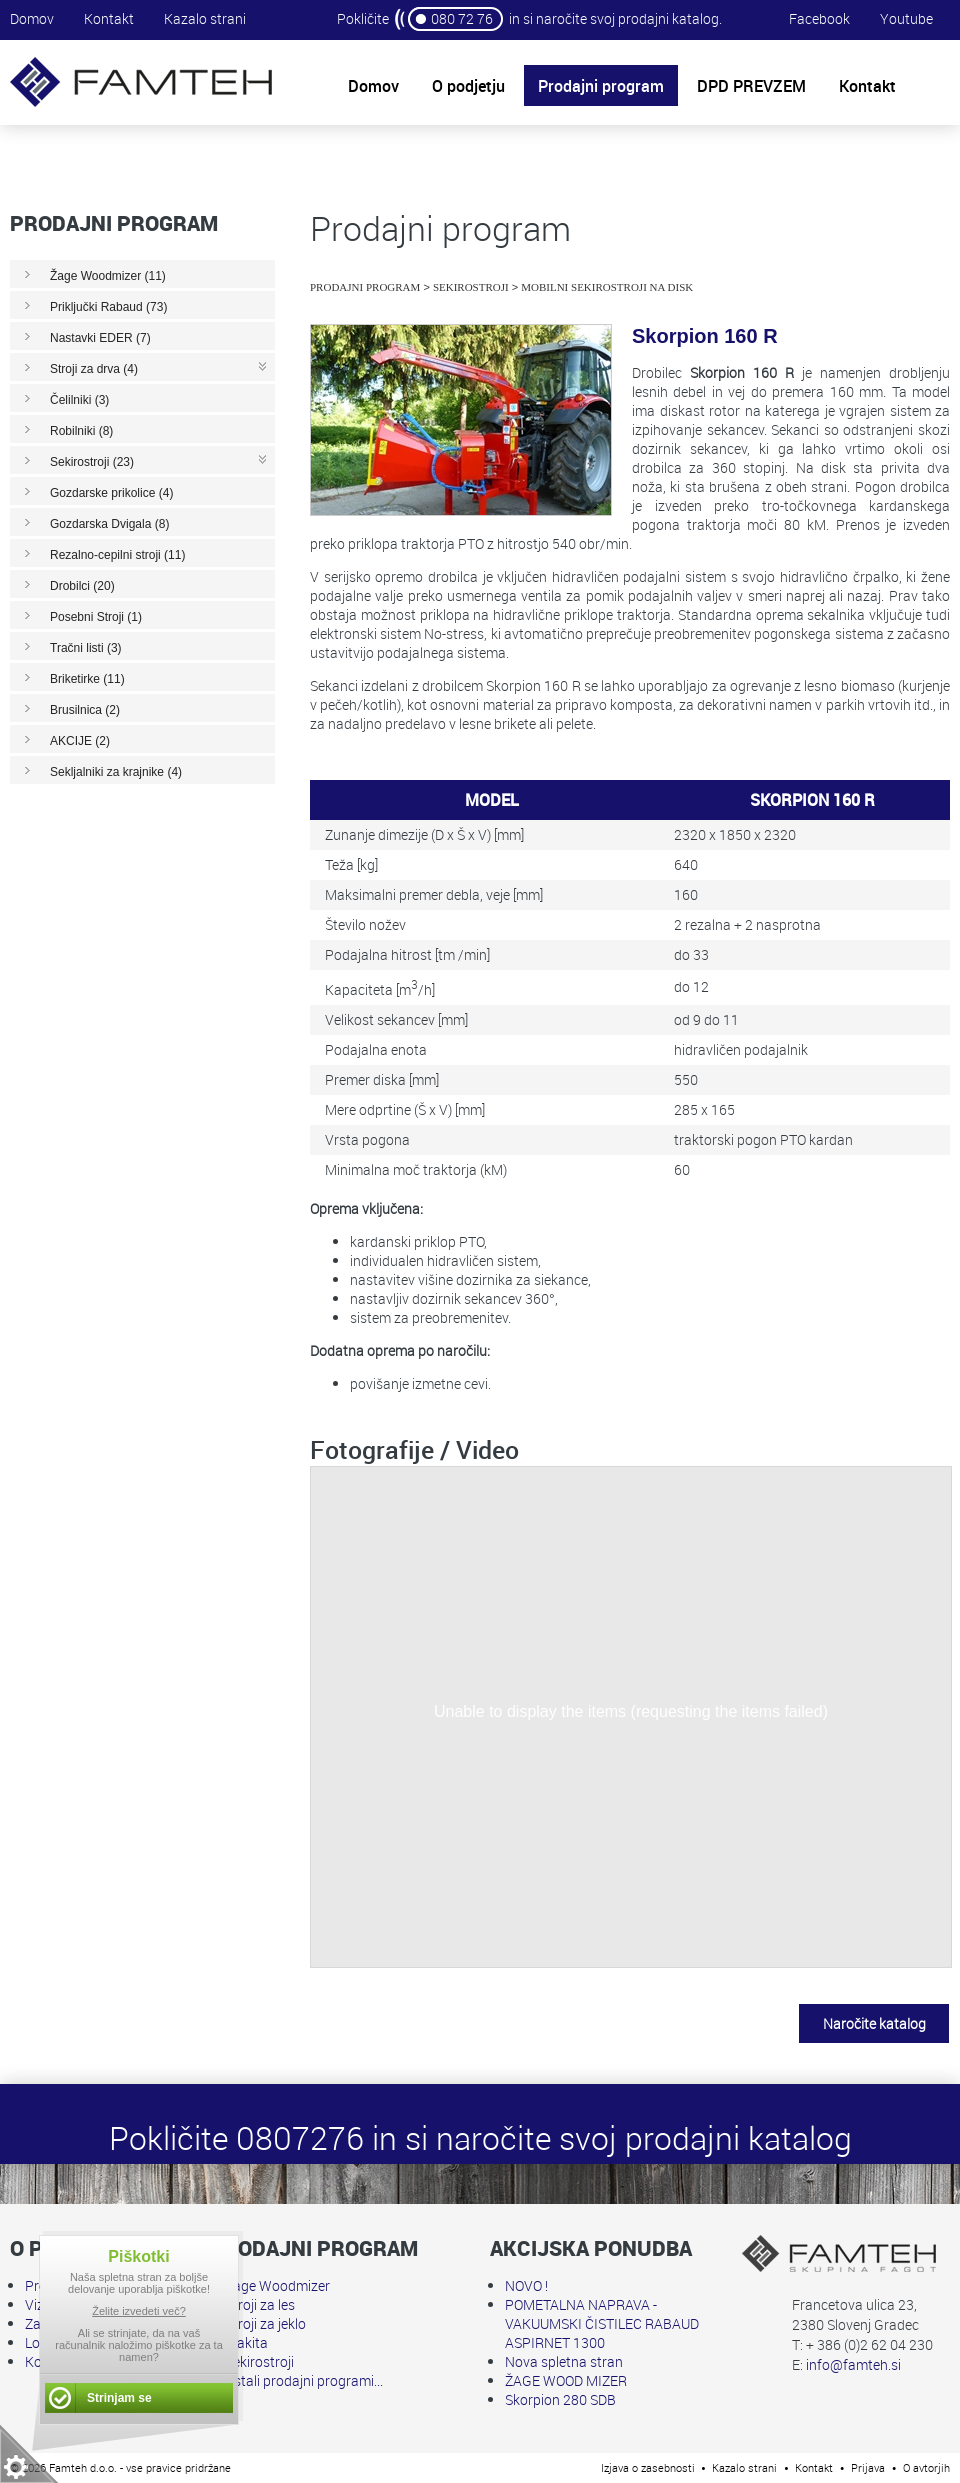 The height and width of the screenshot is (2483, 960). I want to click on Rezalno-cepilni stroji (11), so click(117, 555).